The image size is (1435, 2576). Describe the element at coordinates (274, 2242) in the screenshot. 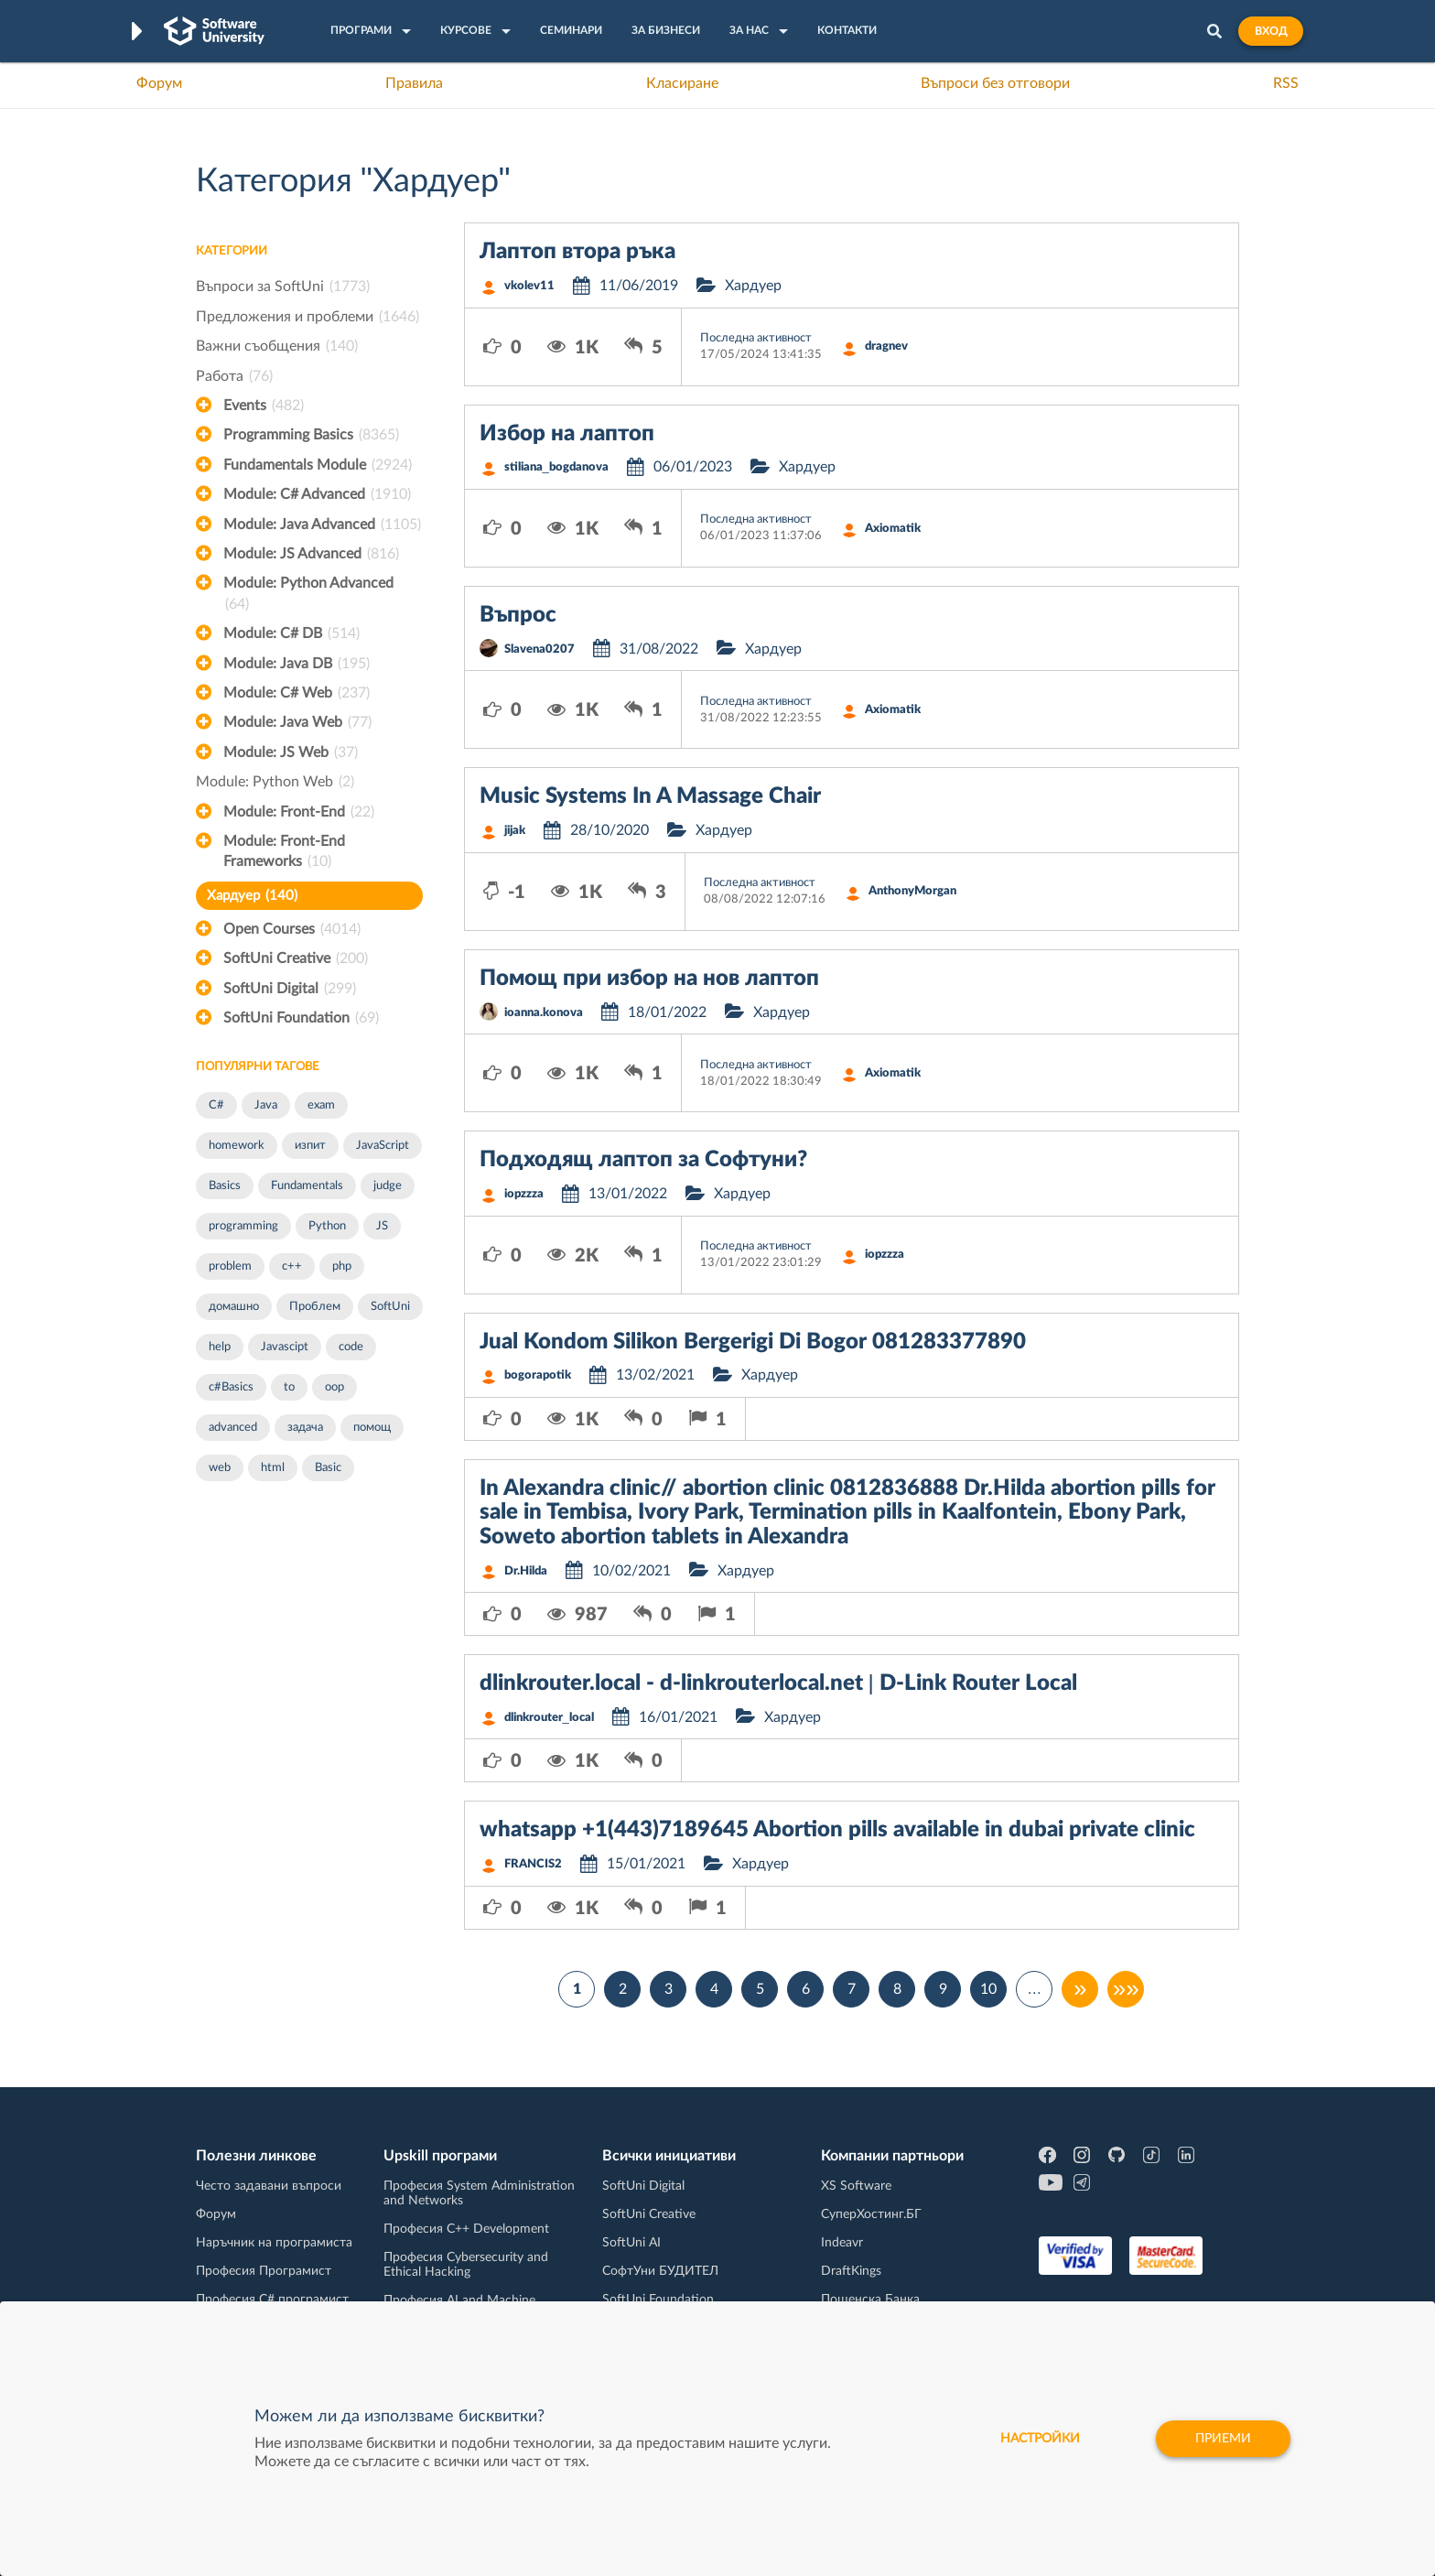

I see `Наръчник на програмиста` at that location.